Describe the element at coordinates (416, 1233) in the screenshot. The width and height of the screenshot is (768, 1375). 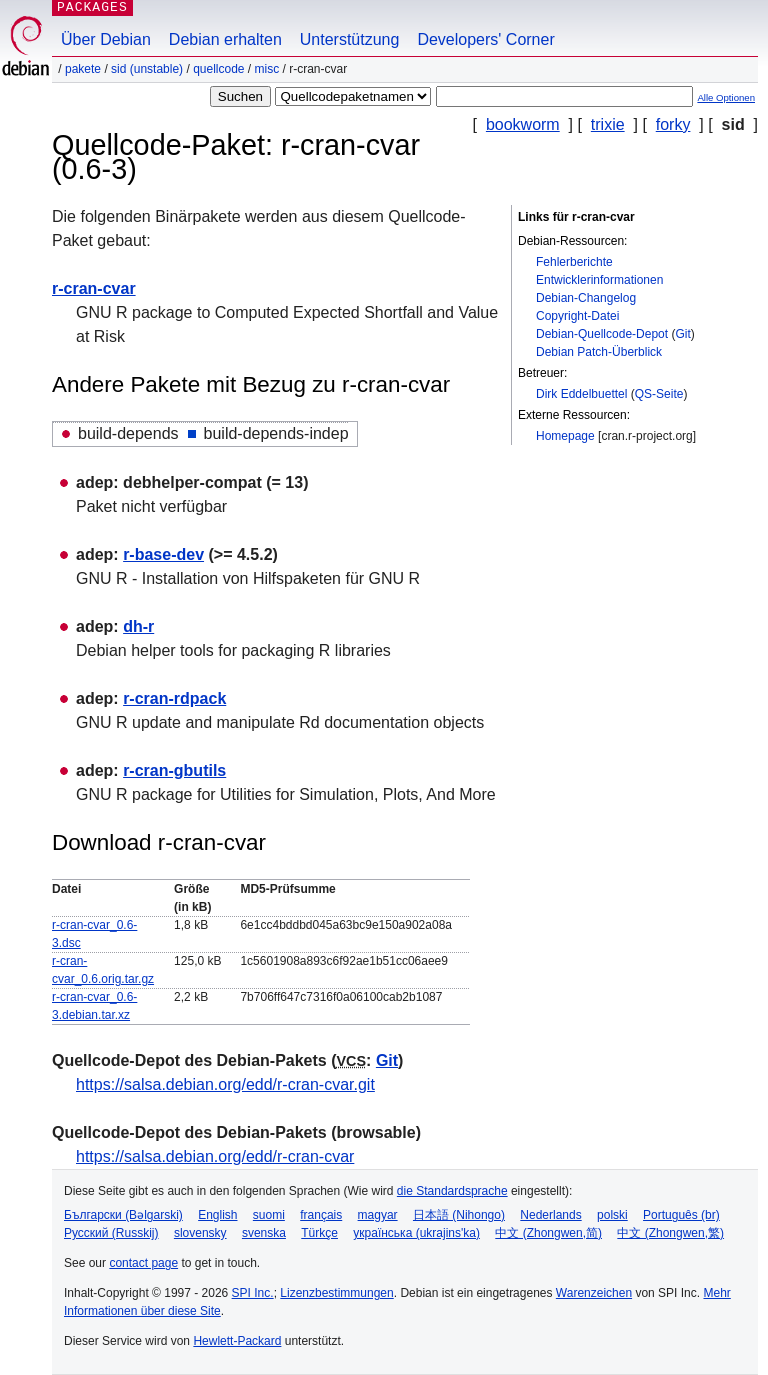
I see `українська (ukrajins'ka)` at that location.